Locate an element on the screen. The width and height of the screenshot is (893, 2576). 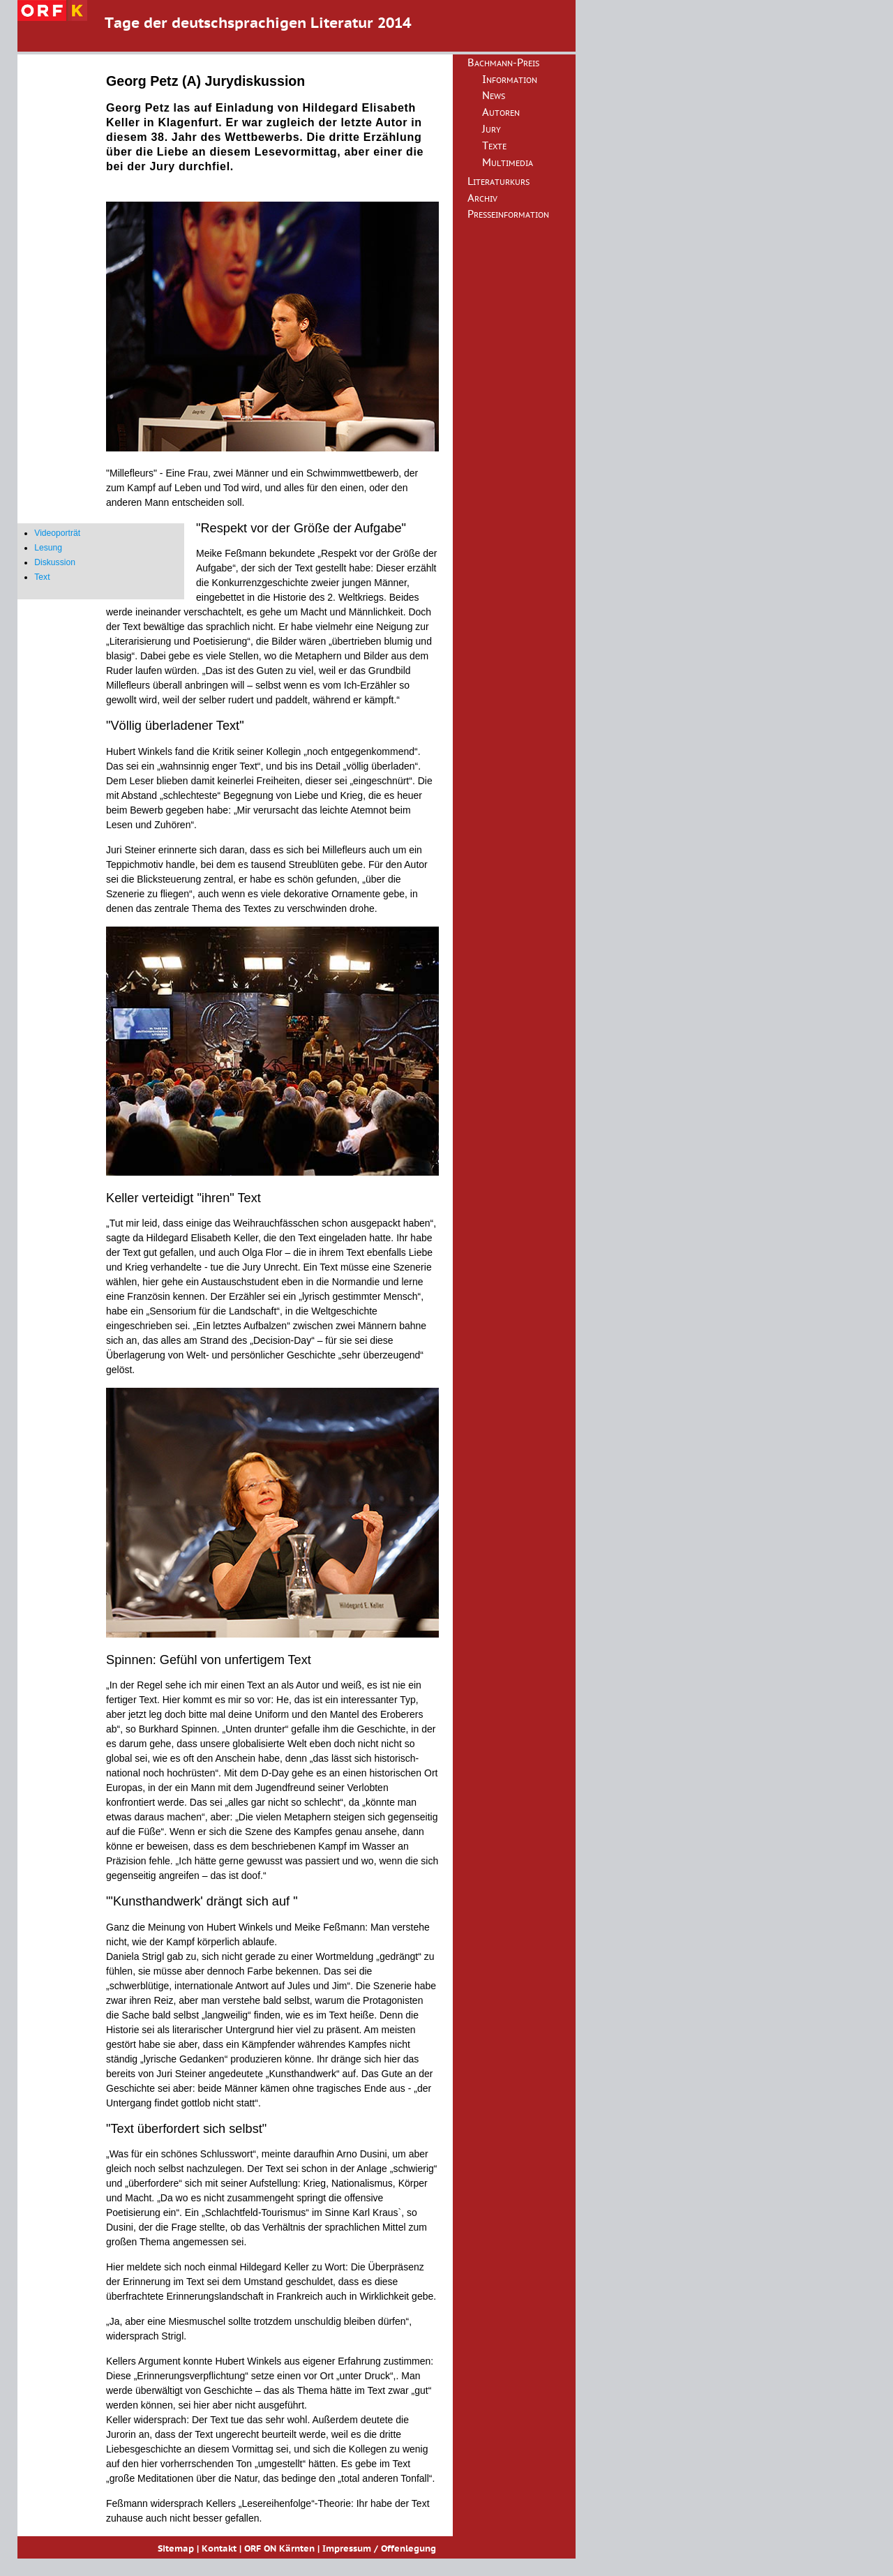
Archiv is located at coordinates (482, 198).